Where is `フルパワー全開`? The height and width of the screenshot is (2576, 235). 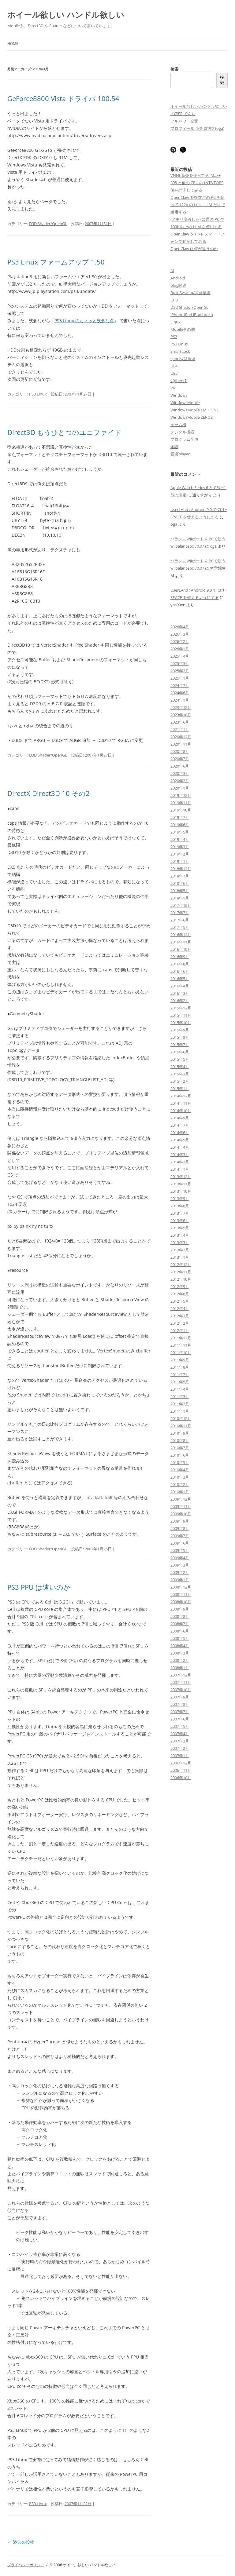
フルパワー全開 is located at coordinates (184, 121).